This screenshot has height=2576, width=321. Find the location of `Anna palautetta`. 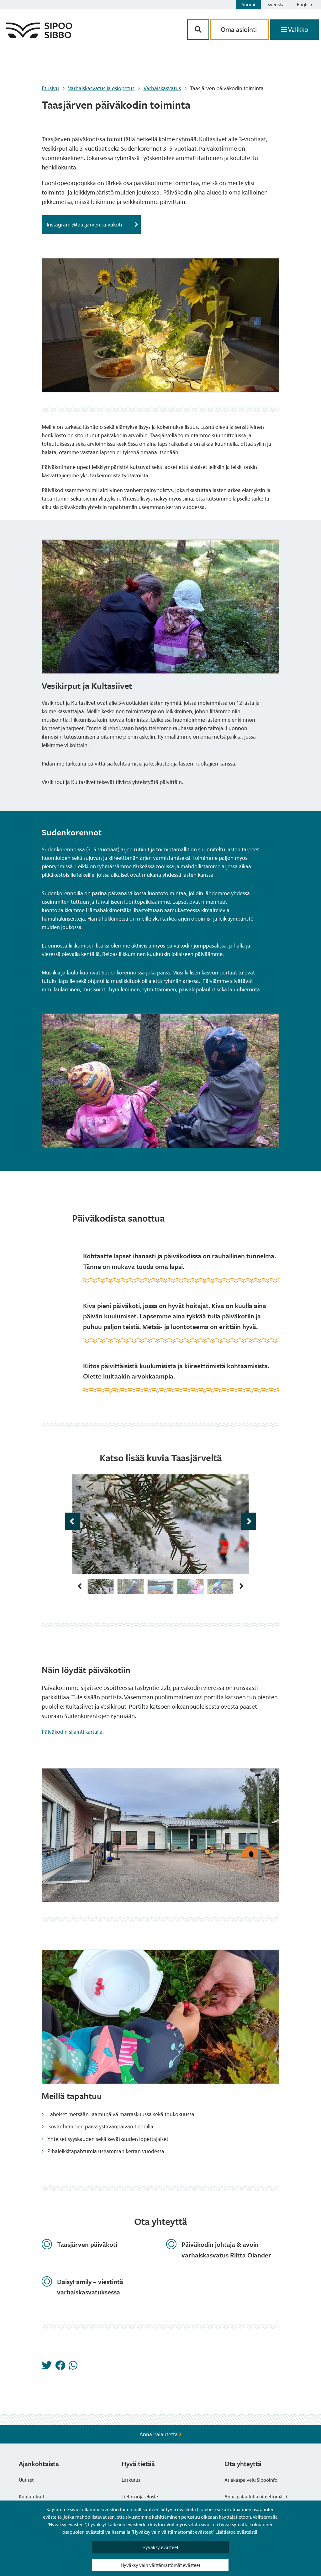

Anna palautetta is located at coordinates (160, 2434).